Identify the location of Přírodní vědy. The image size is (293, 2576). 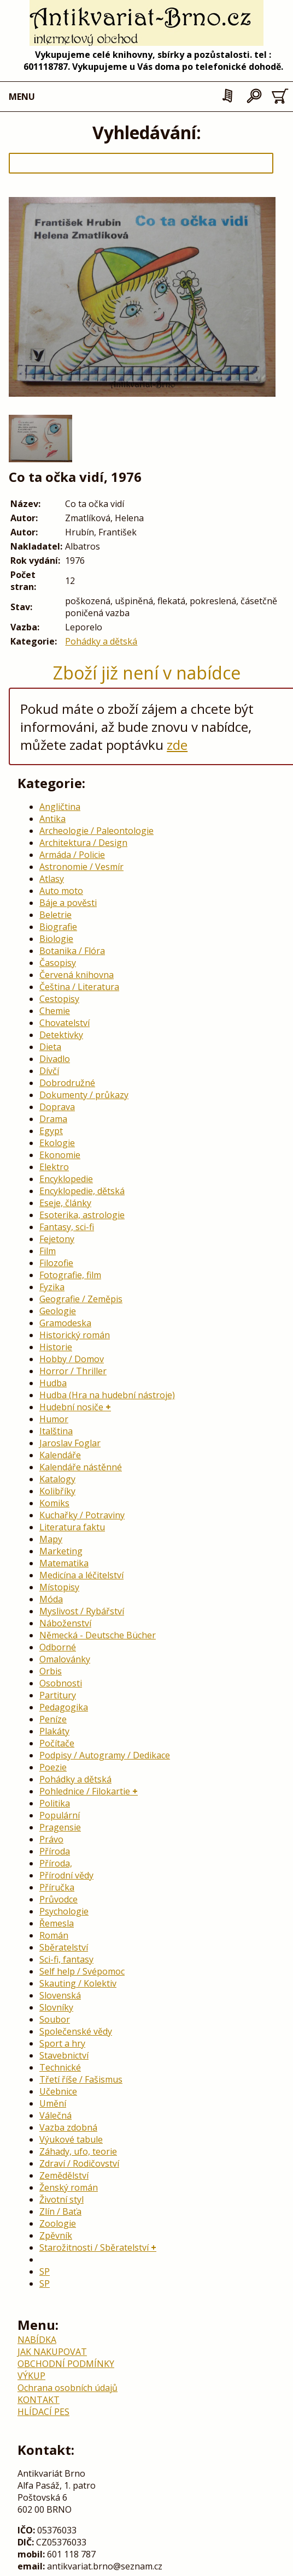
(66, 1875).